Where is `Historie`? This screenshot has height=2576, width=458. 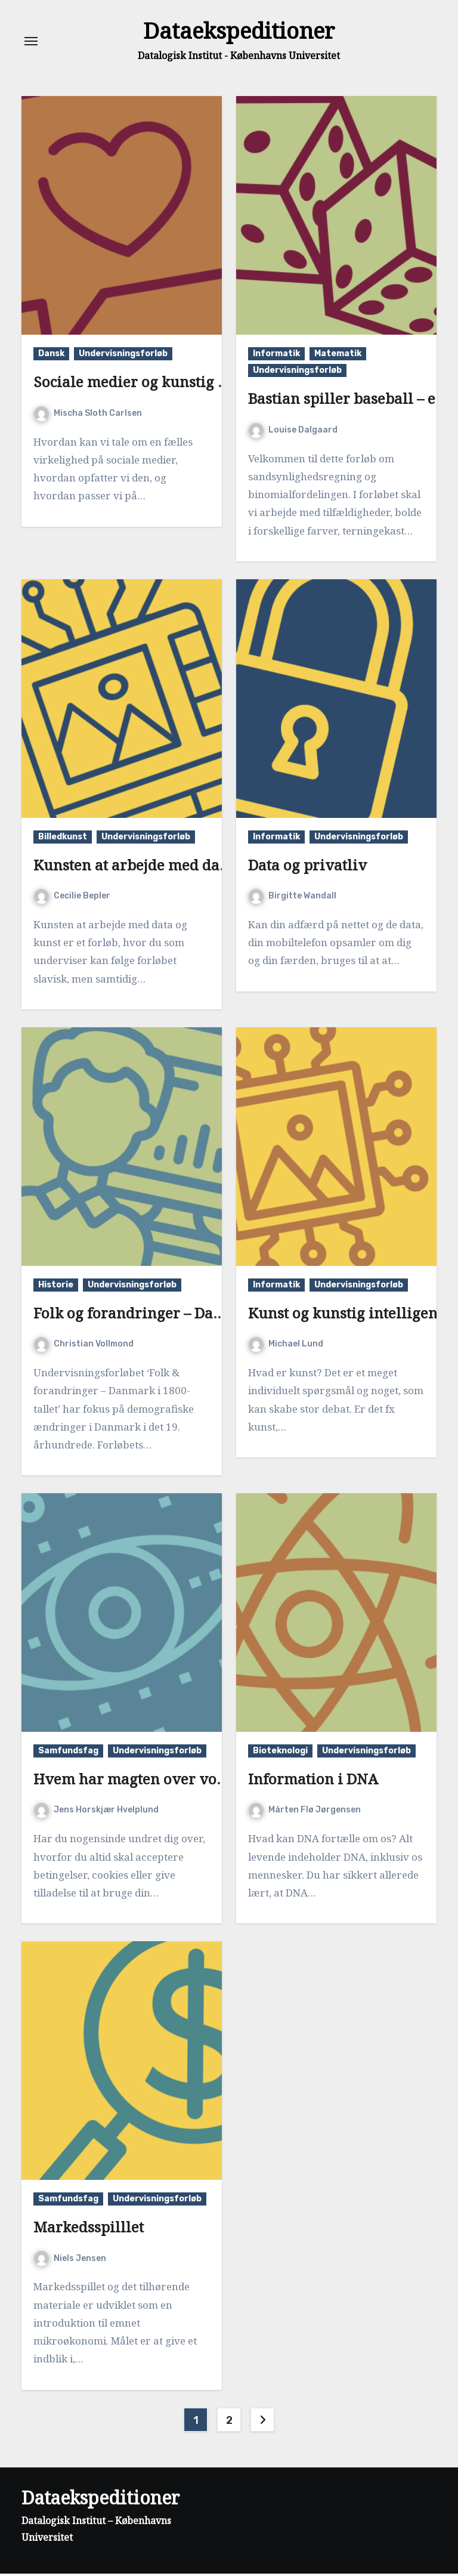
Historie is located at coordinates (55, 1287).